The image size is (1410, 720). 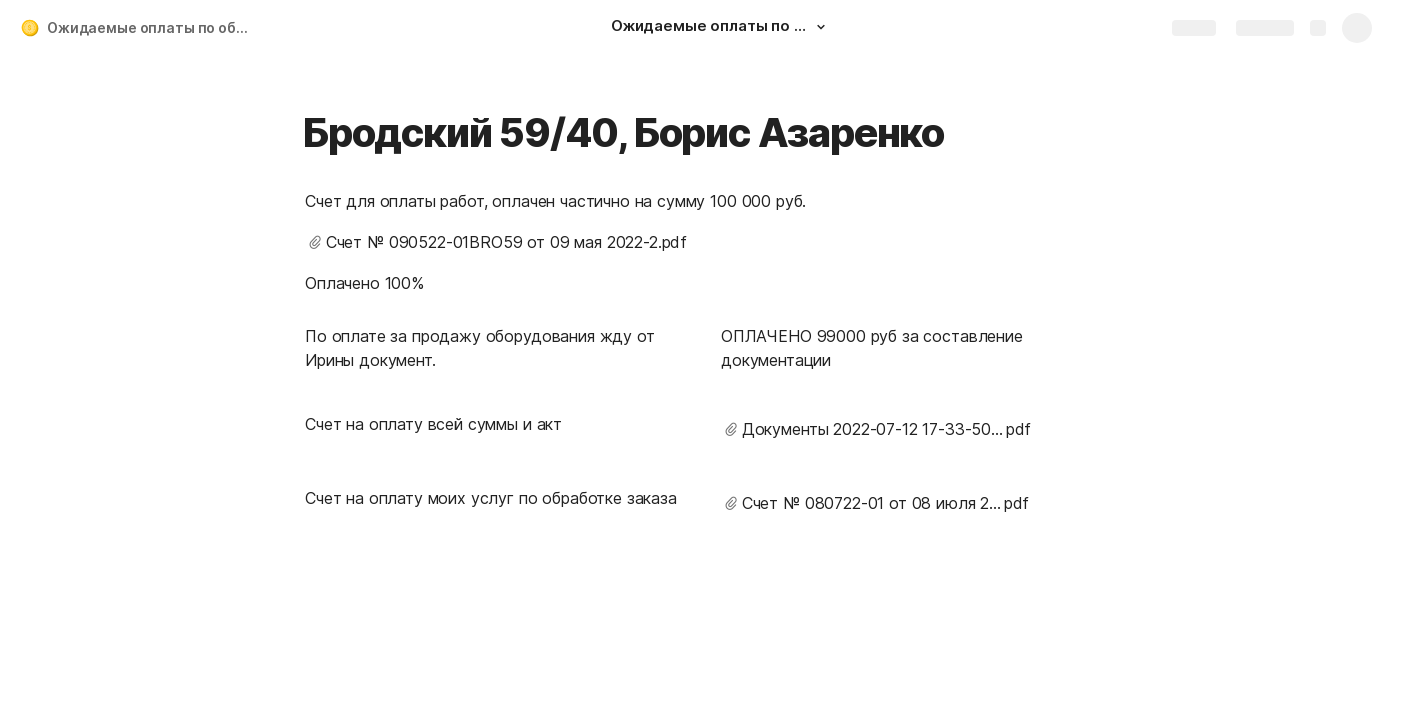 What do you see at coordinates (153, 27) in the screenshot?
I see `Ожидаемые оплаты по объектам Алеф электро` at bounding box center [153, 27].